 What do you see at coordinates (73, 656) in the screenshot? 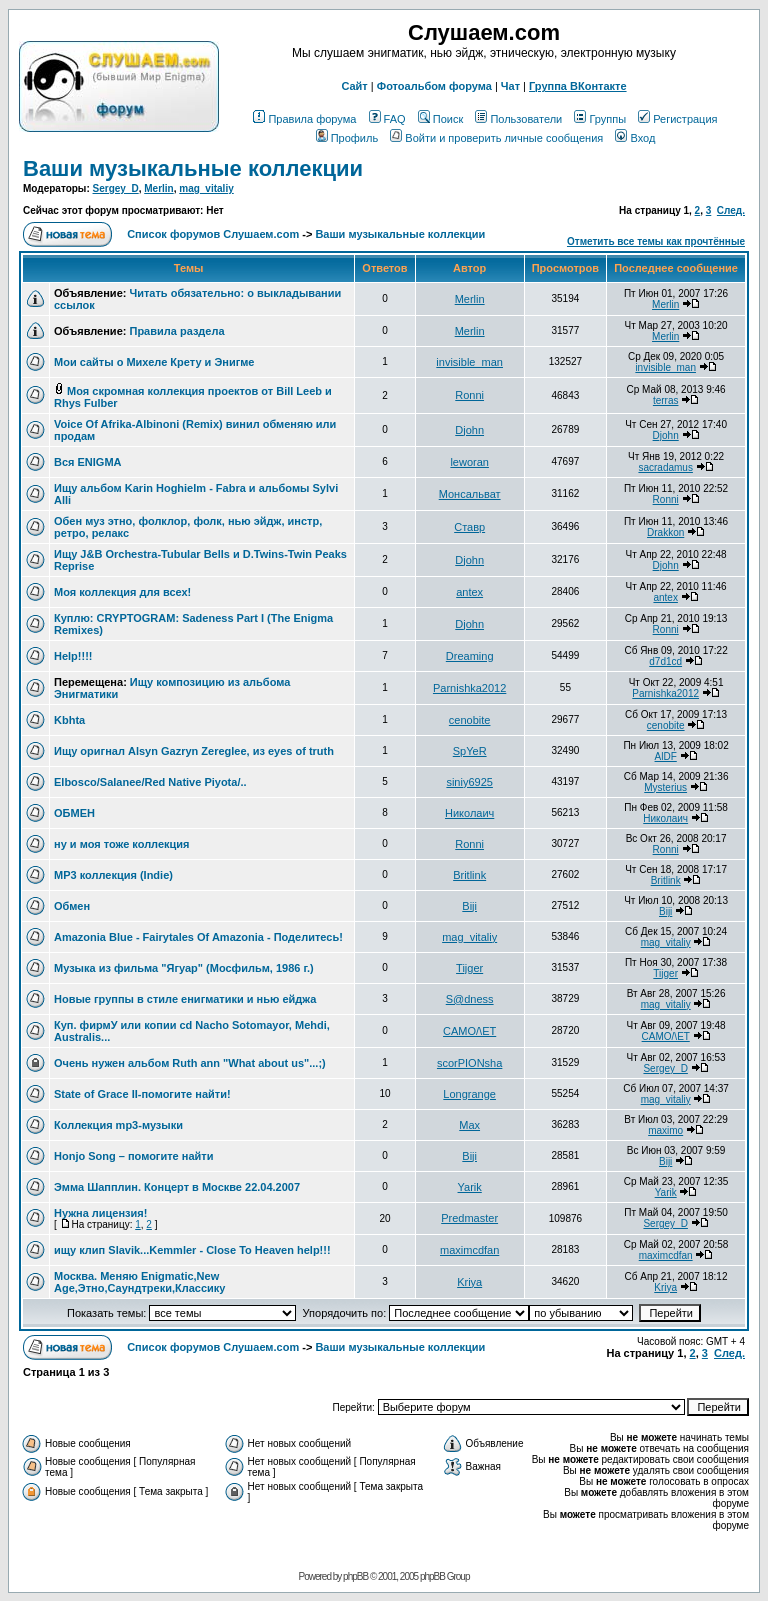
I see `Help!!!!` at bounding box center [73, 656].